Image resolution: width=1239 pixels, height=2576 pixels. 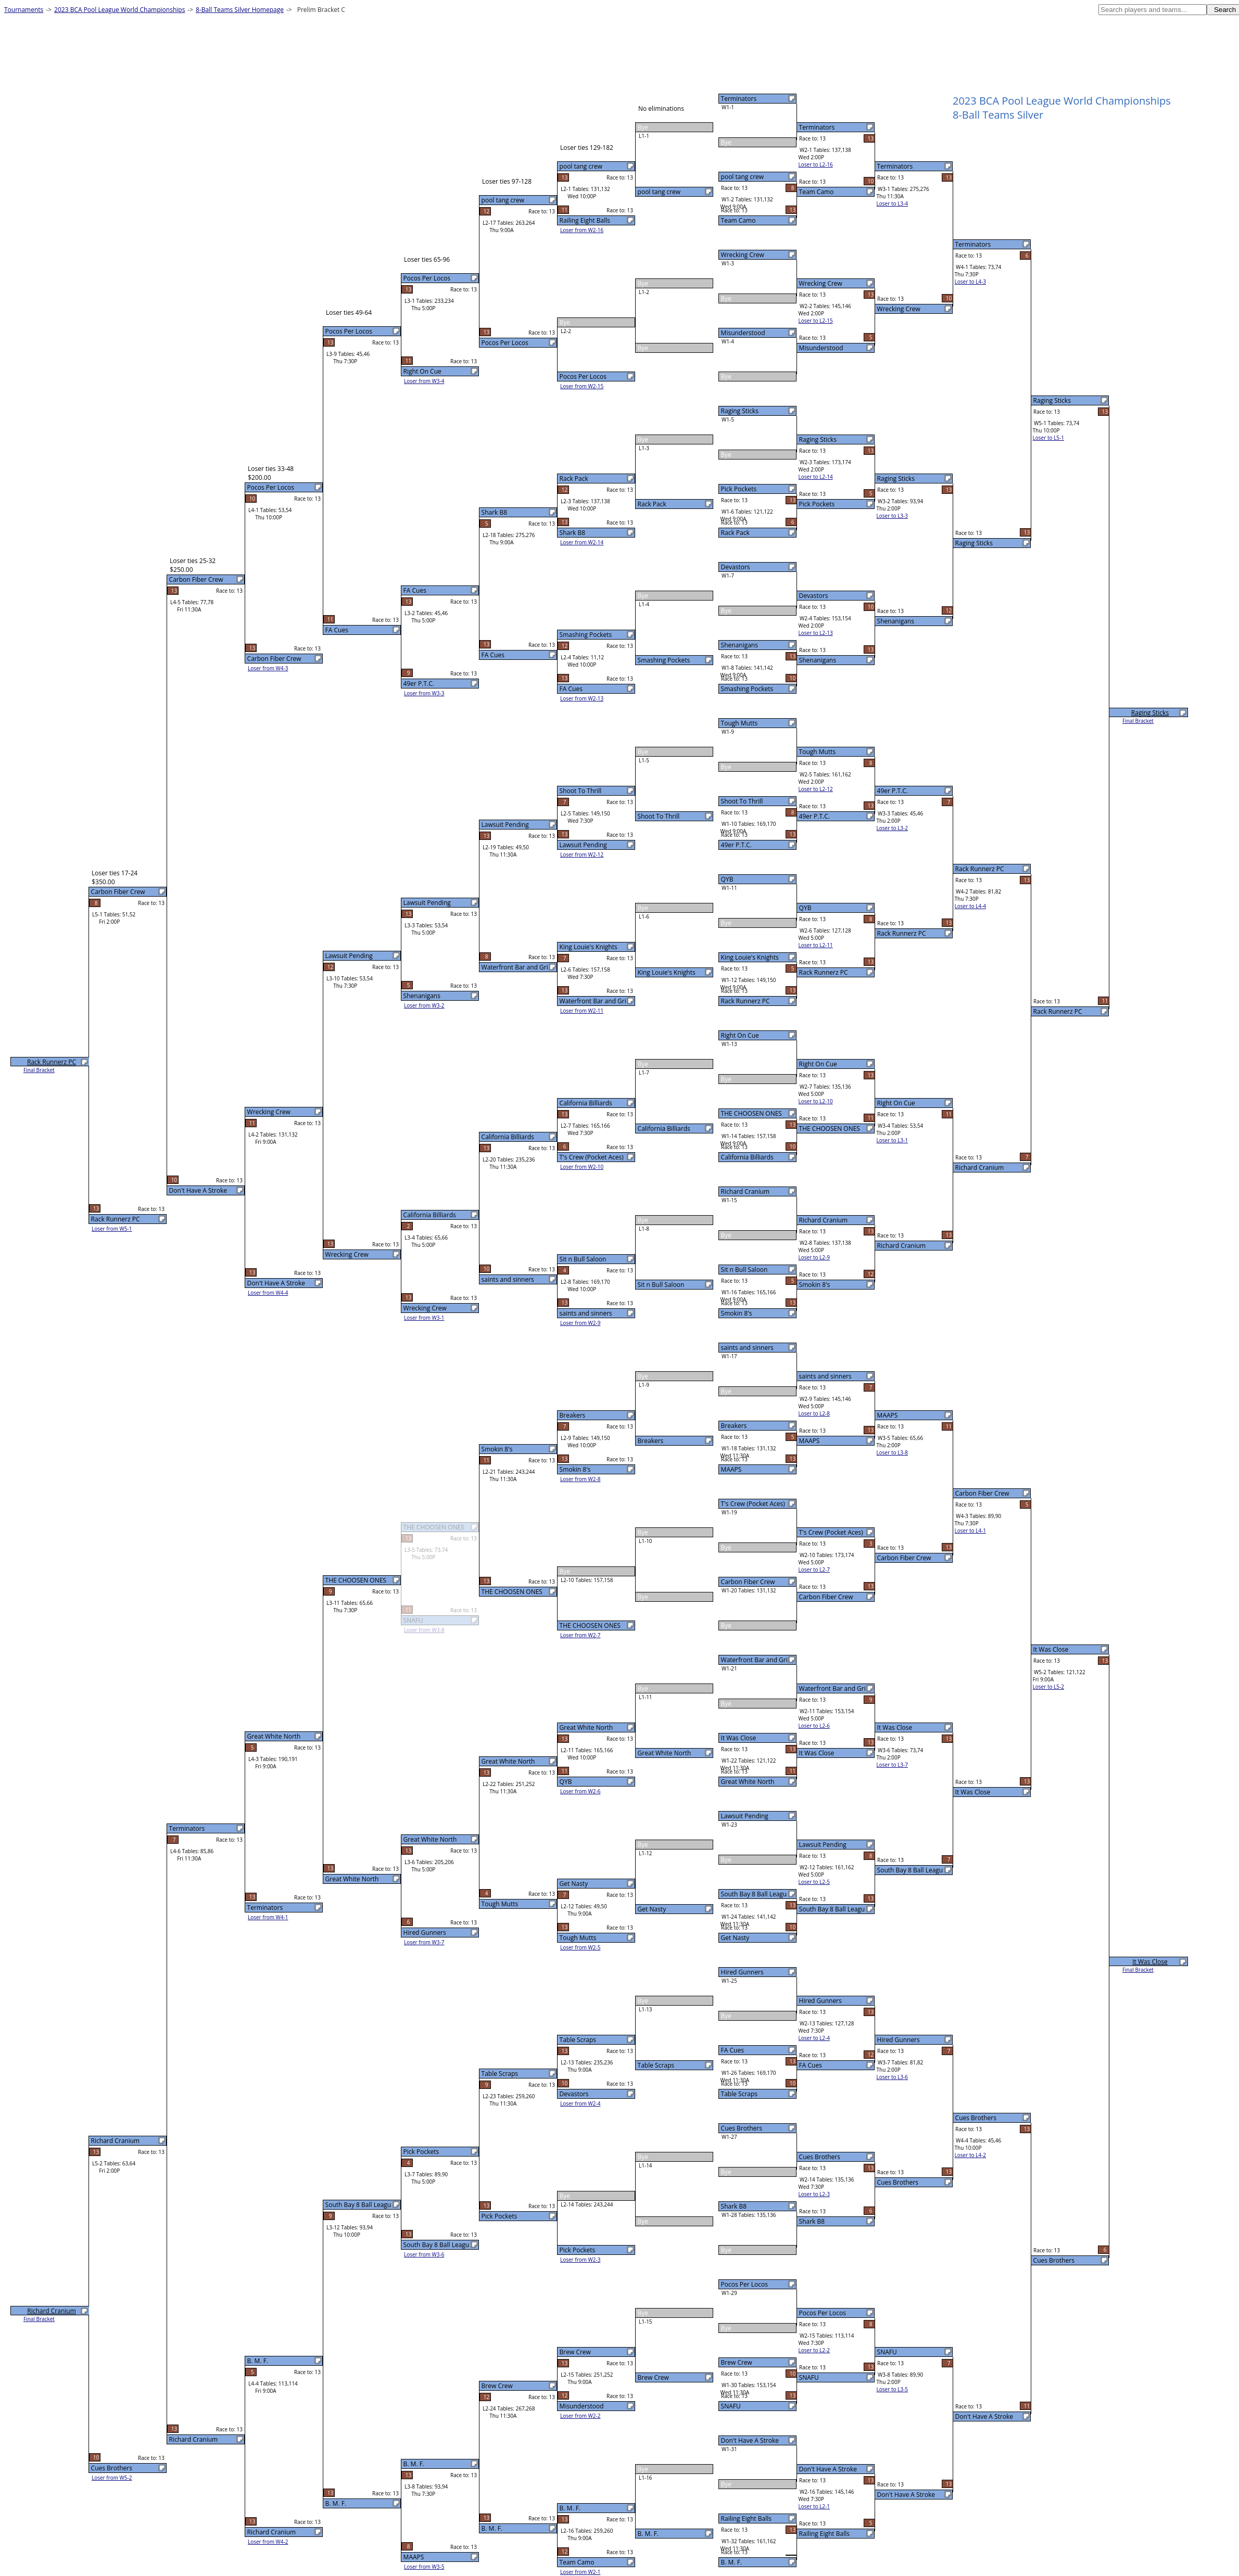 What do you see at coordinates (580, 1791) in the screenshot?
I see `Loser from W2-6` at bounding box center [580, 1791].